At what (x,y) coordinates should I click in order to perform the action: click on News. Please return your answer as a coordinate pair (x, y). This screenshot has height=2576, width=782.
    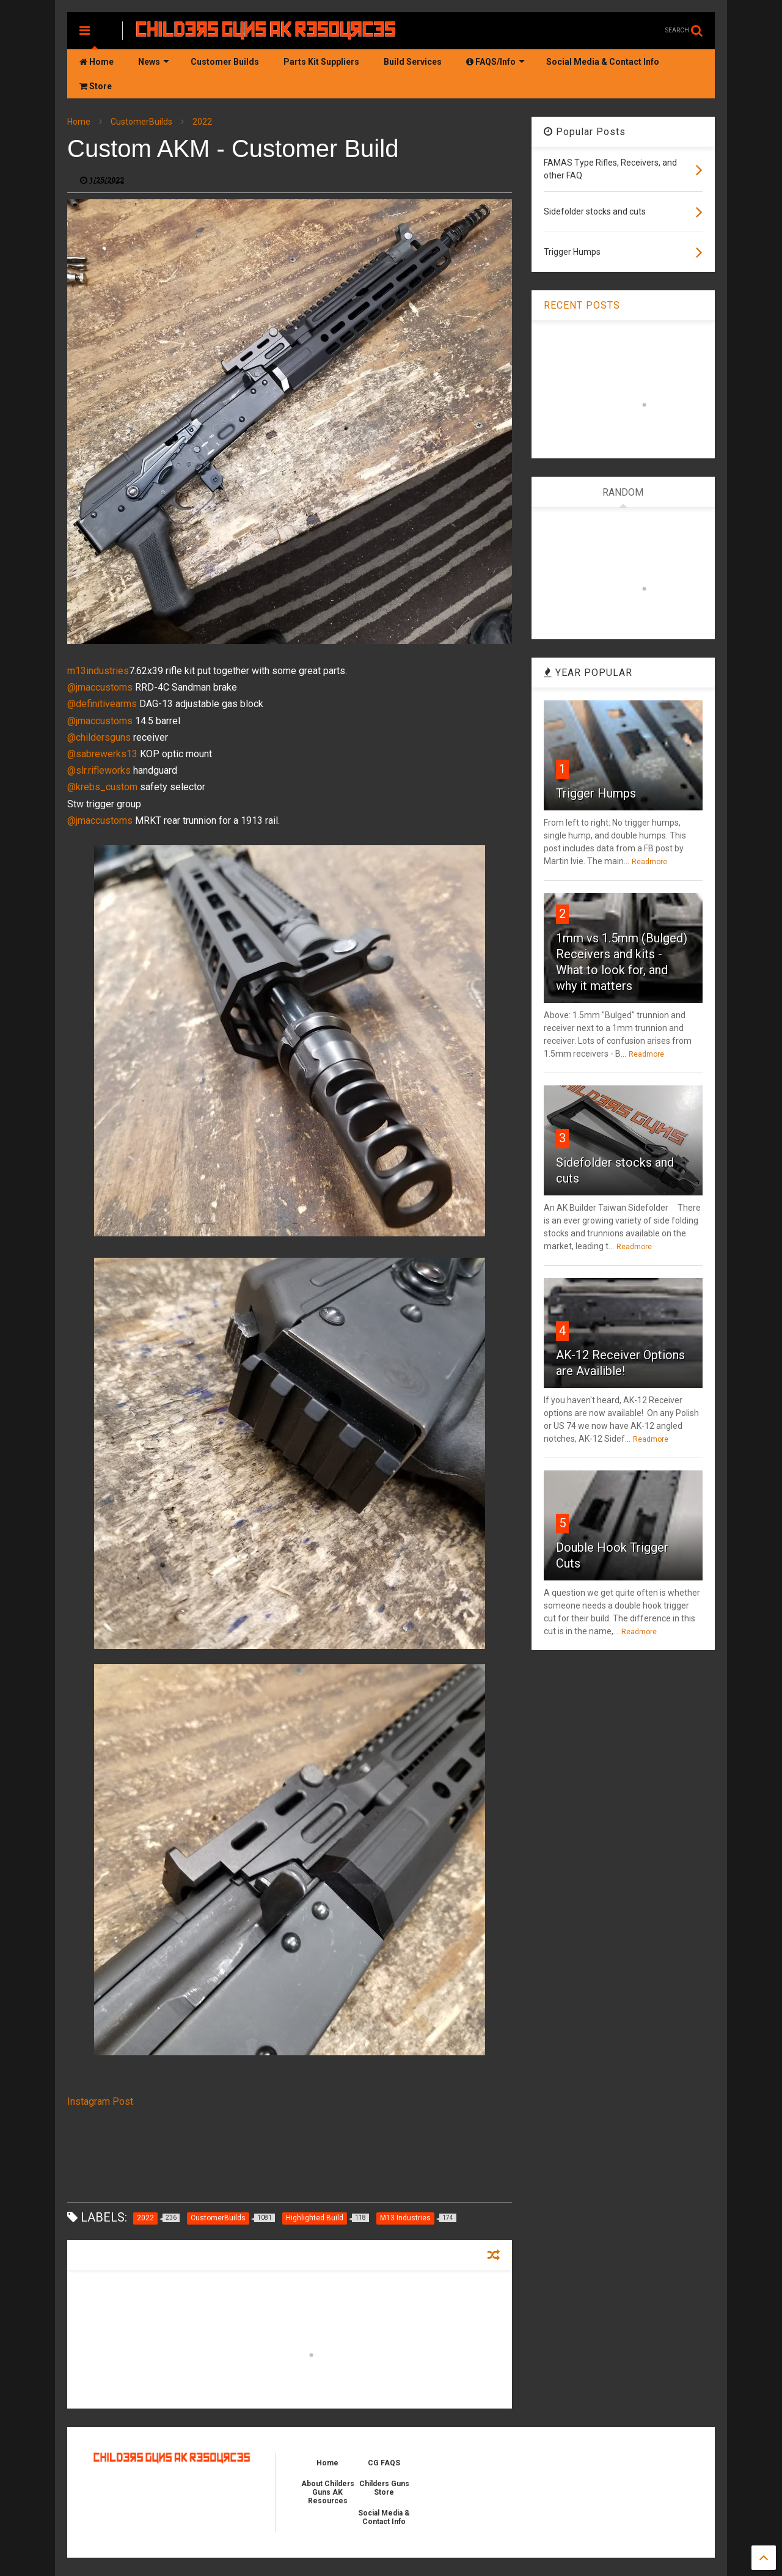
    Looking at the image, I should click on (153, 62).